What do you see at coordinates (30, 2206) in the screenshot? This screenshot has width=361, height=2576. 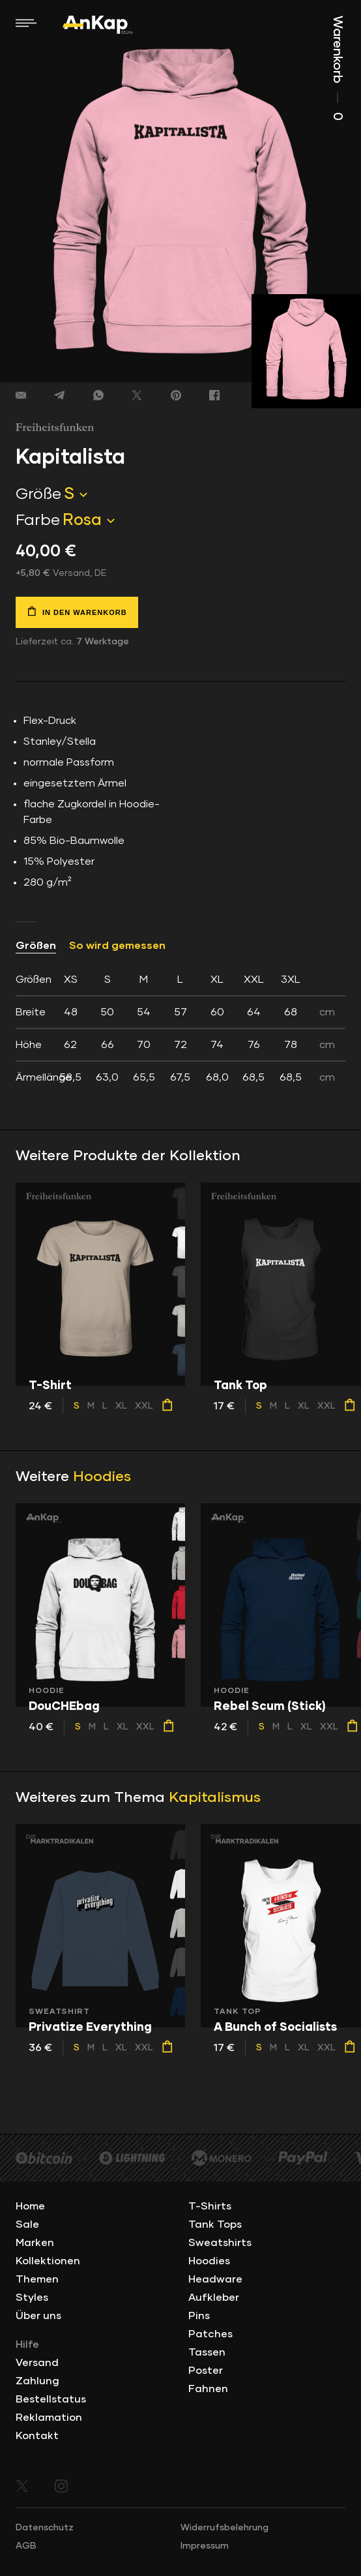 I see `Home` at bounding box center [30, 2206].